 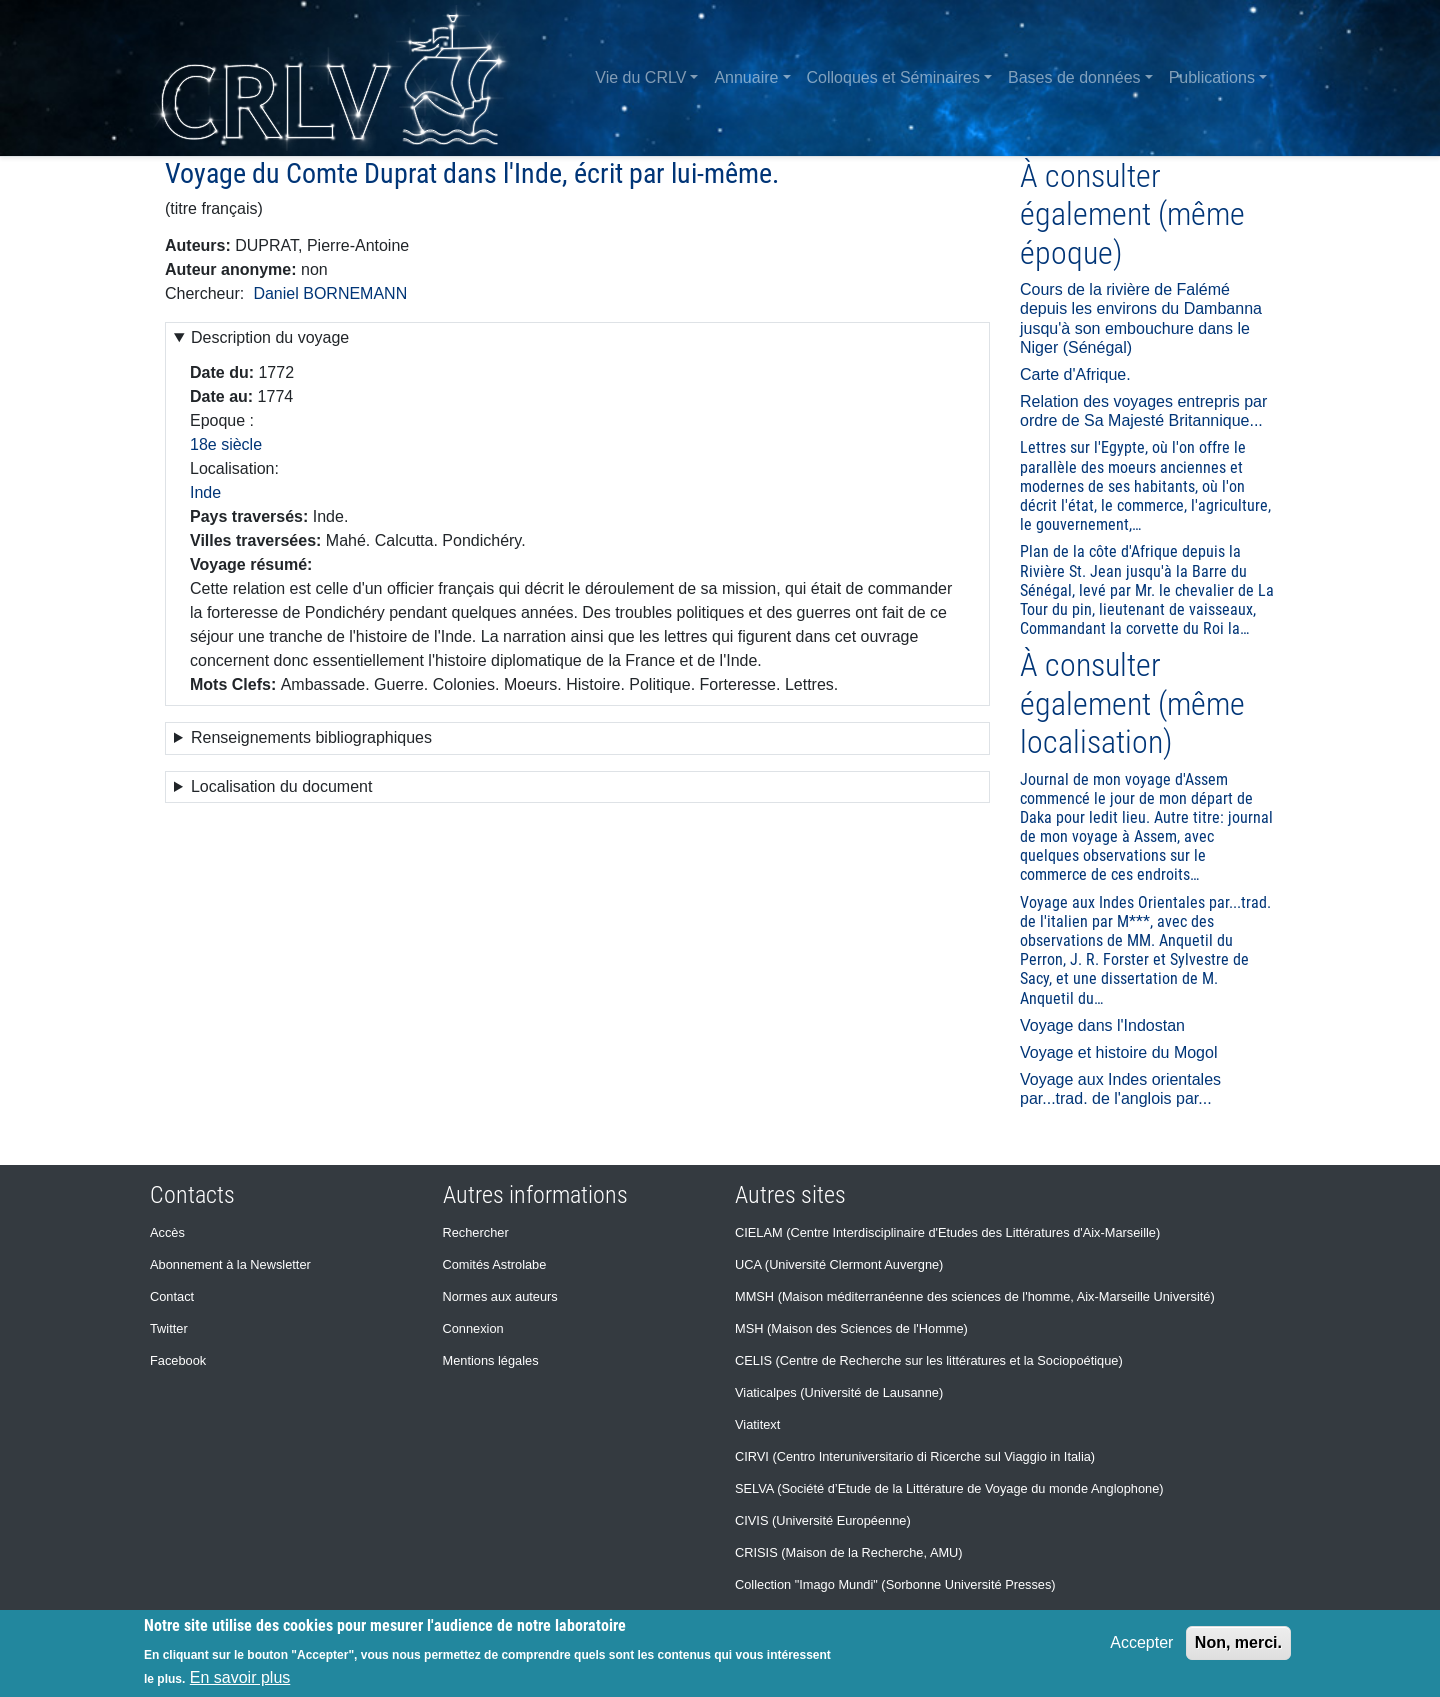 What do you see at coordinates (230, 1264) in the screenshot?
I see `Abonnement à la Newsletter` at bounding box center [230, 1264].